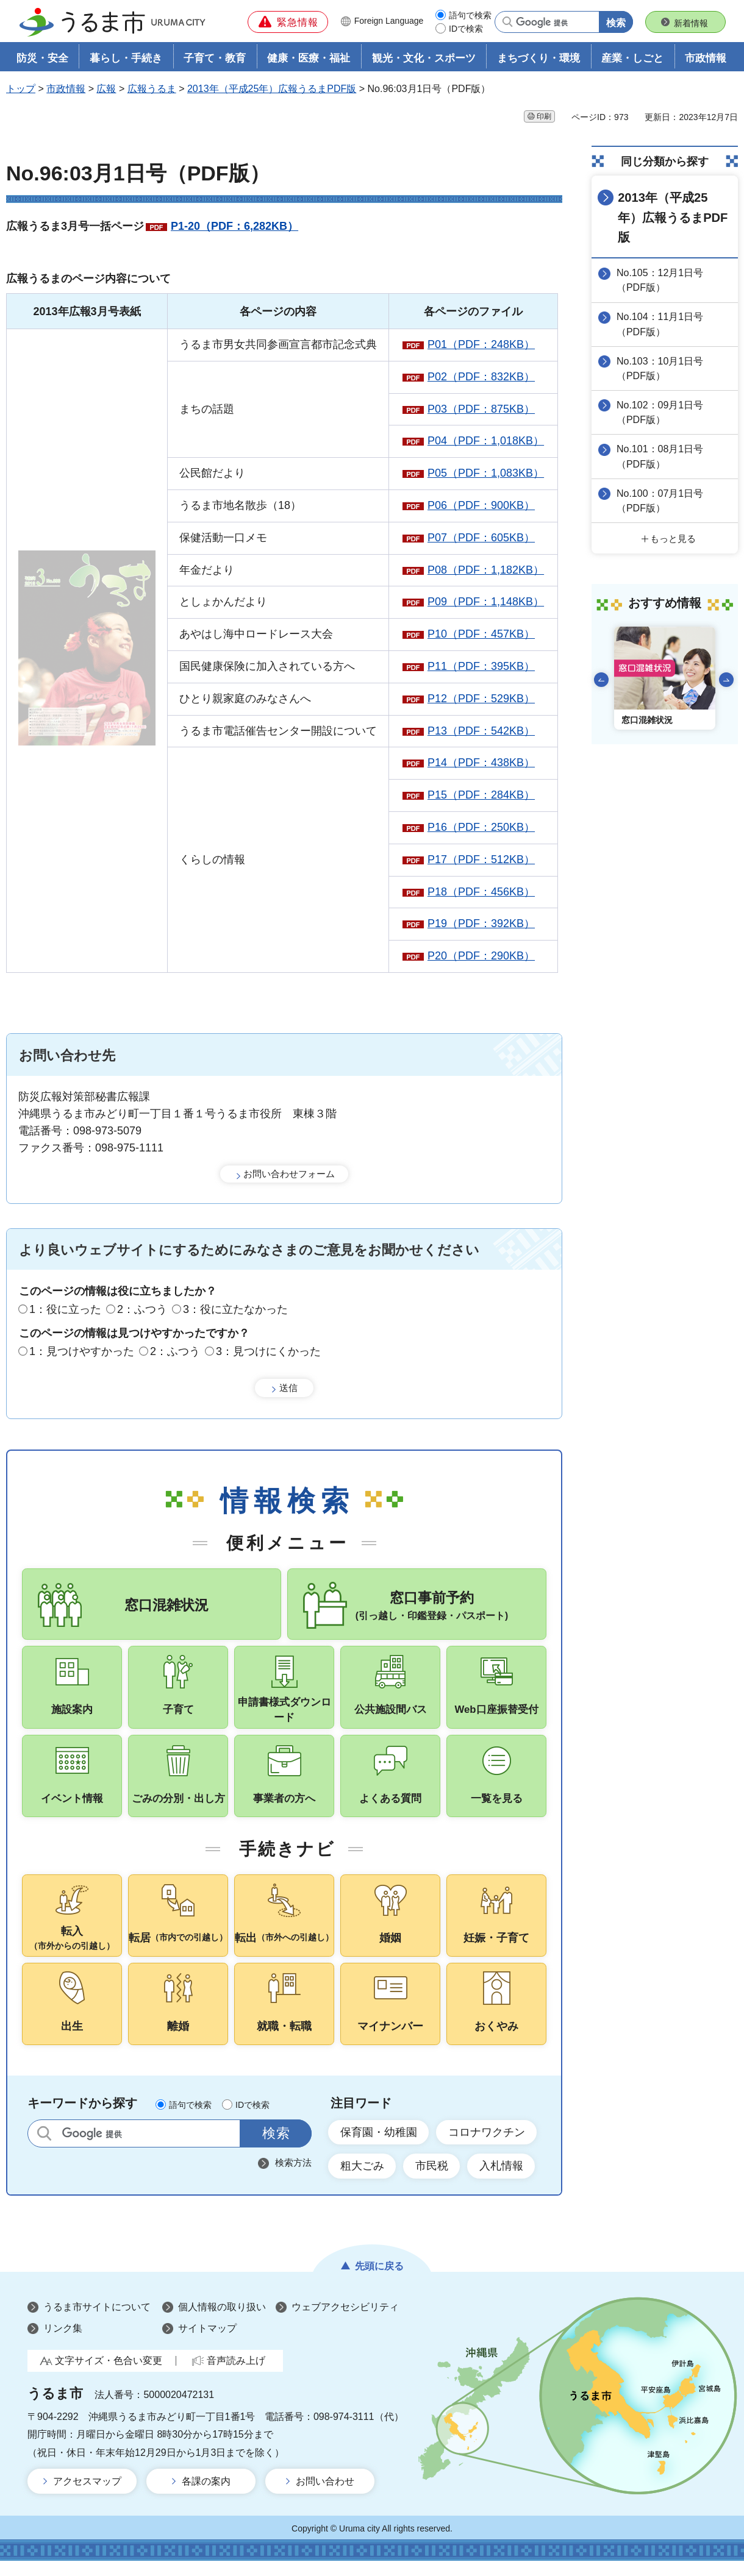  What do you see at coordinates (660, 411) in the screenshot?
I see `No.102：09月1日号（PDF版）` at bounding box center [660, 411].